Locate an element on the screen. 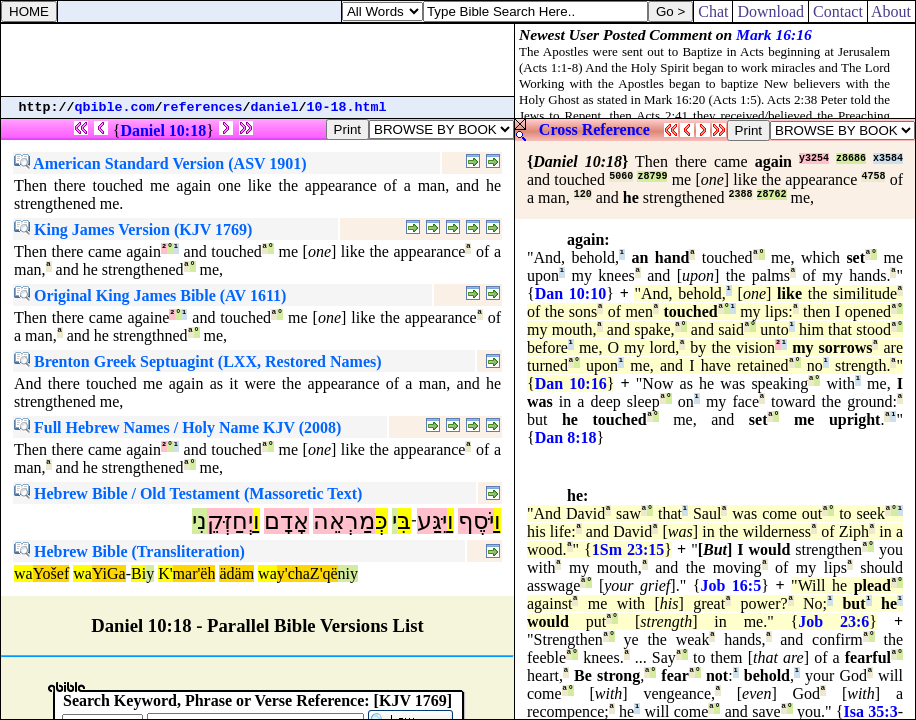  Chat is located at coordinates (713, 11).